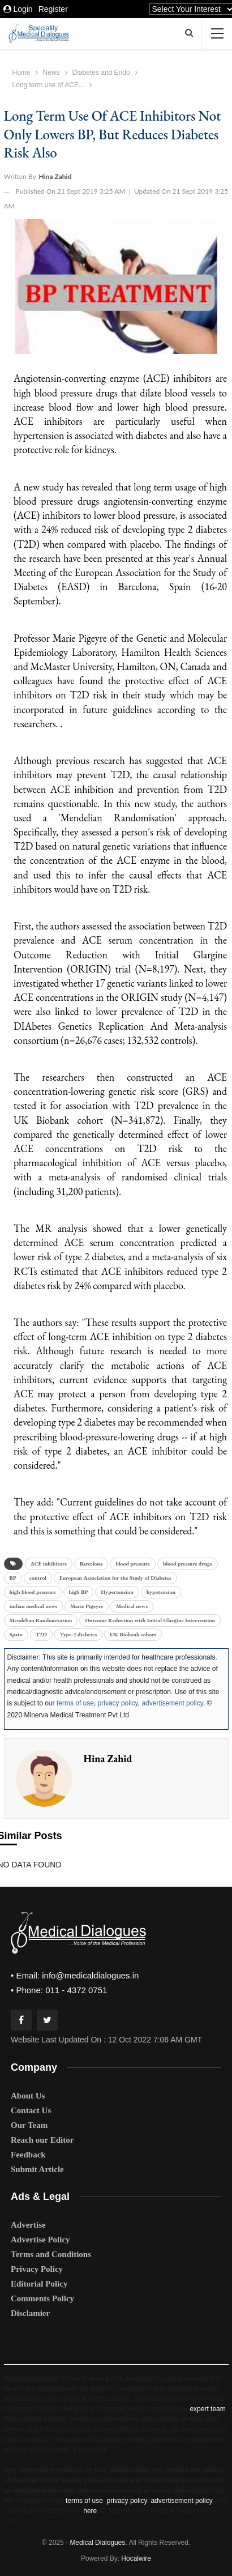  I want to click on UK Biobank cohort, so click(133, 1634).